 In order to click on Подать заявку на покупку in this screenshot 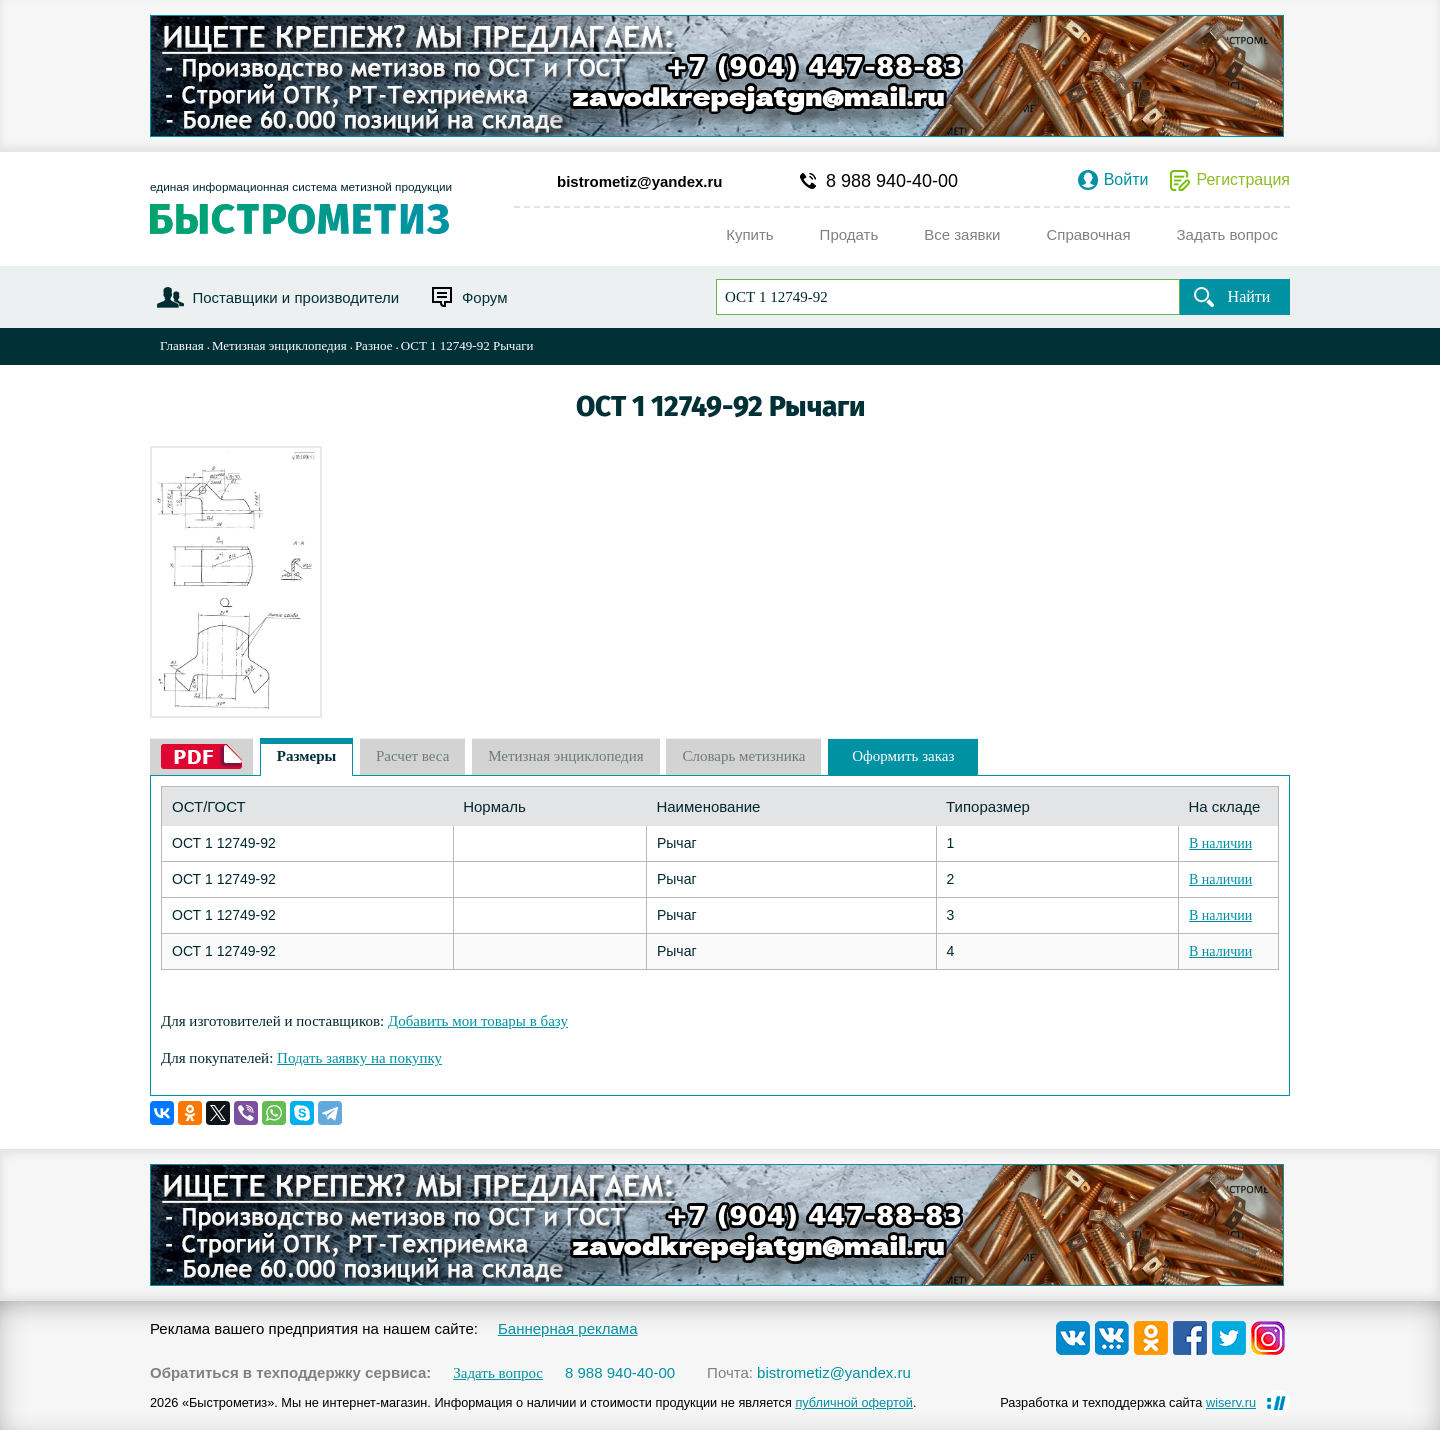, I will do `click(359, 1058)`.